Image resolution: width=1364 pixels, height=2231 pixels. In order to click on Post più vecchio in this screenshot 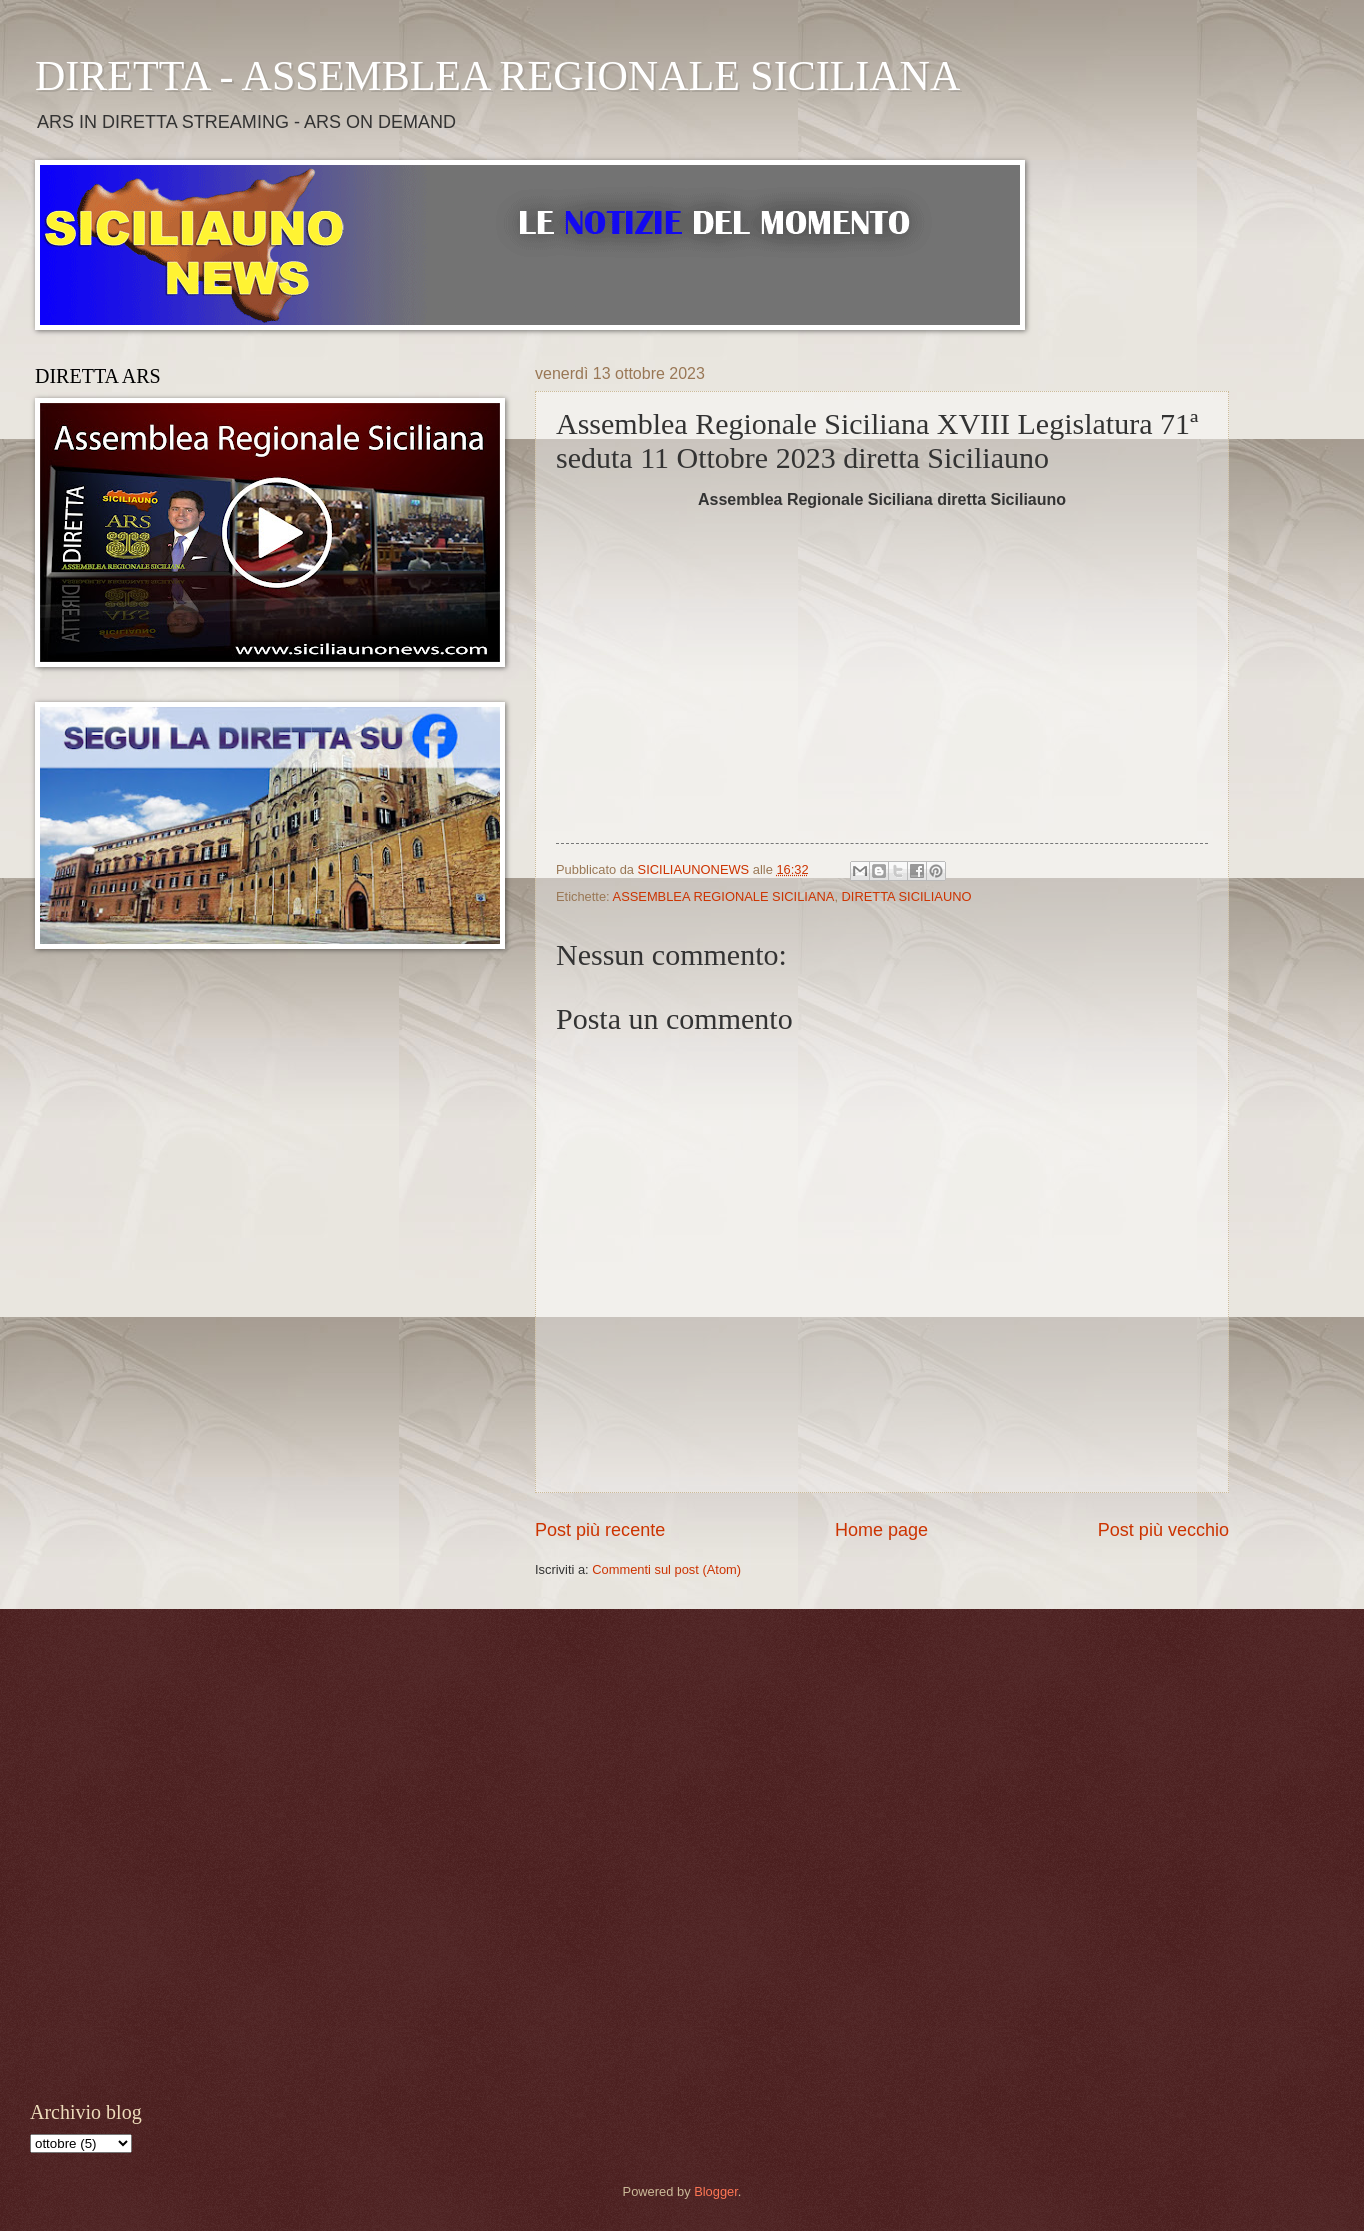, I will do `click(1163, 1530)`.